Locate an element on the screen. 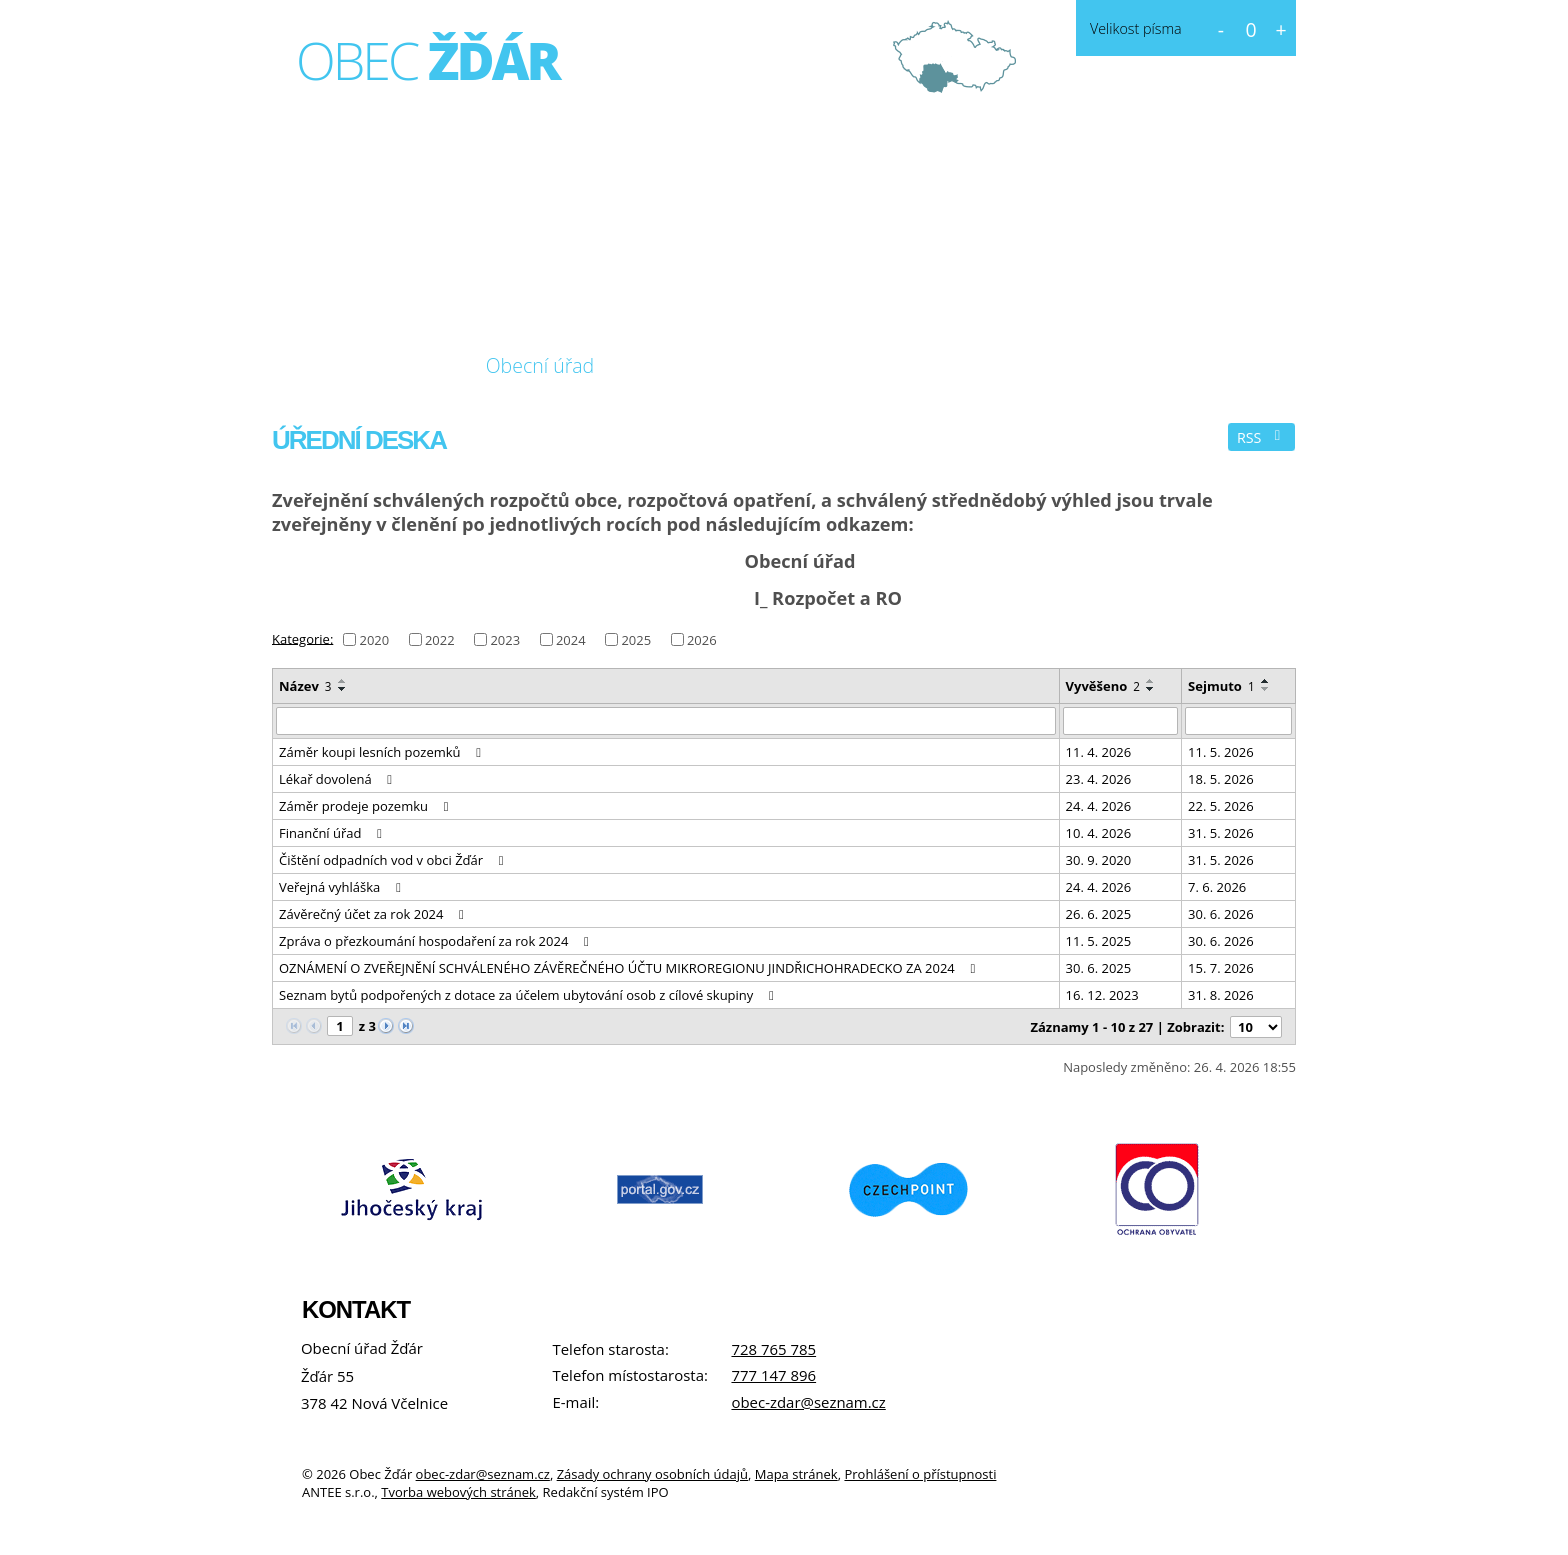  Úvod is located at coordinates (313, 366).